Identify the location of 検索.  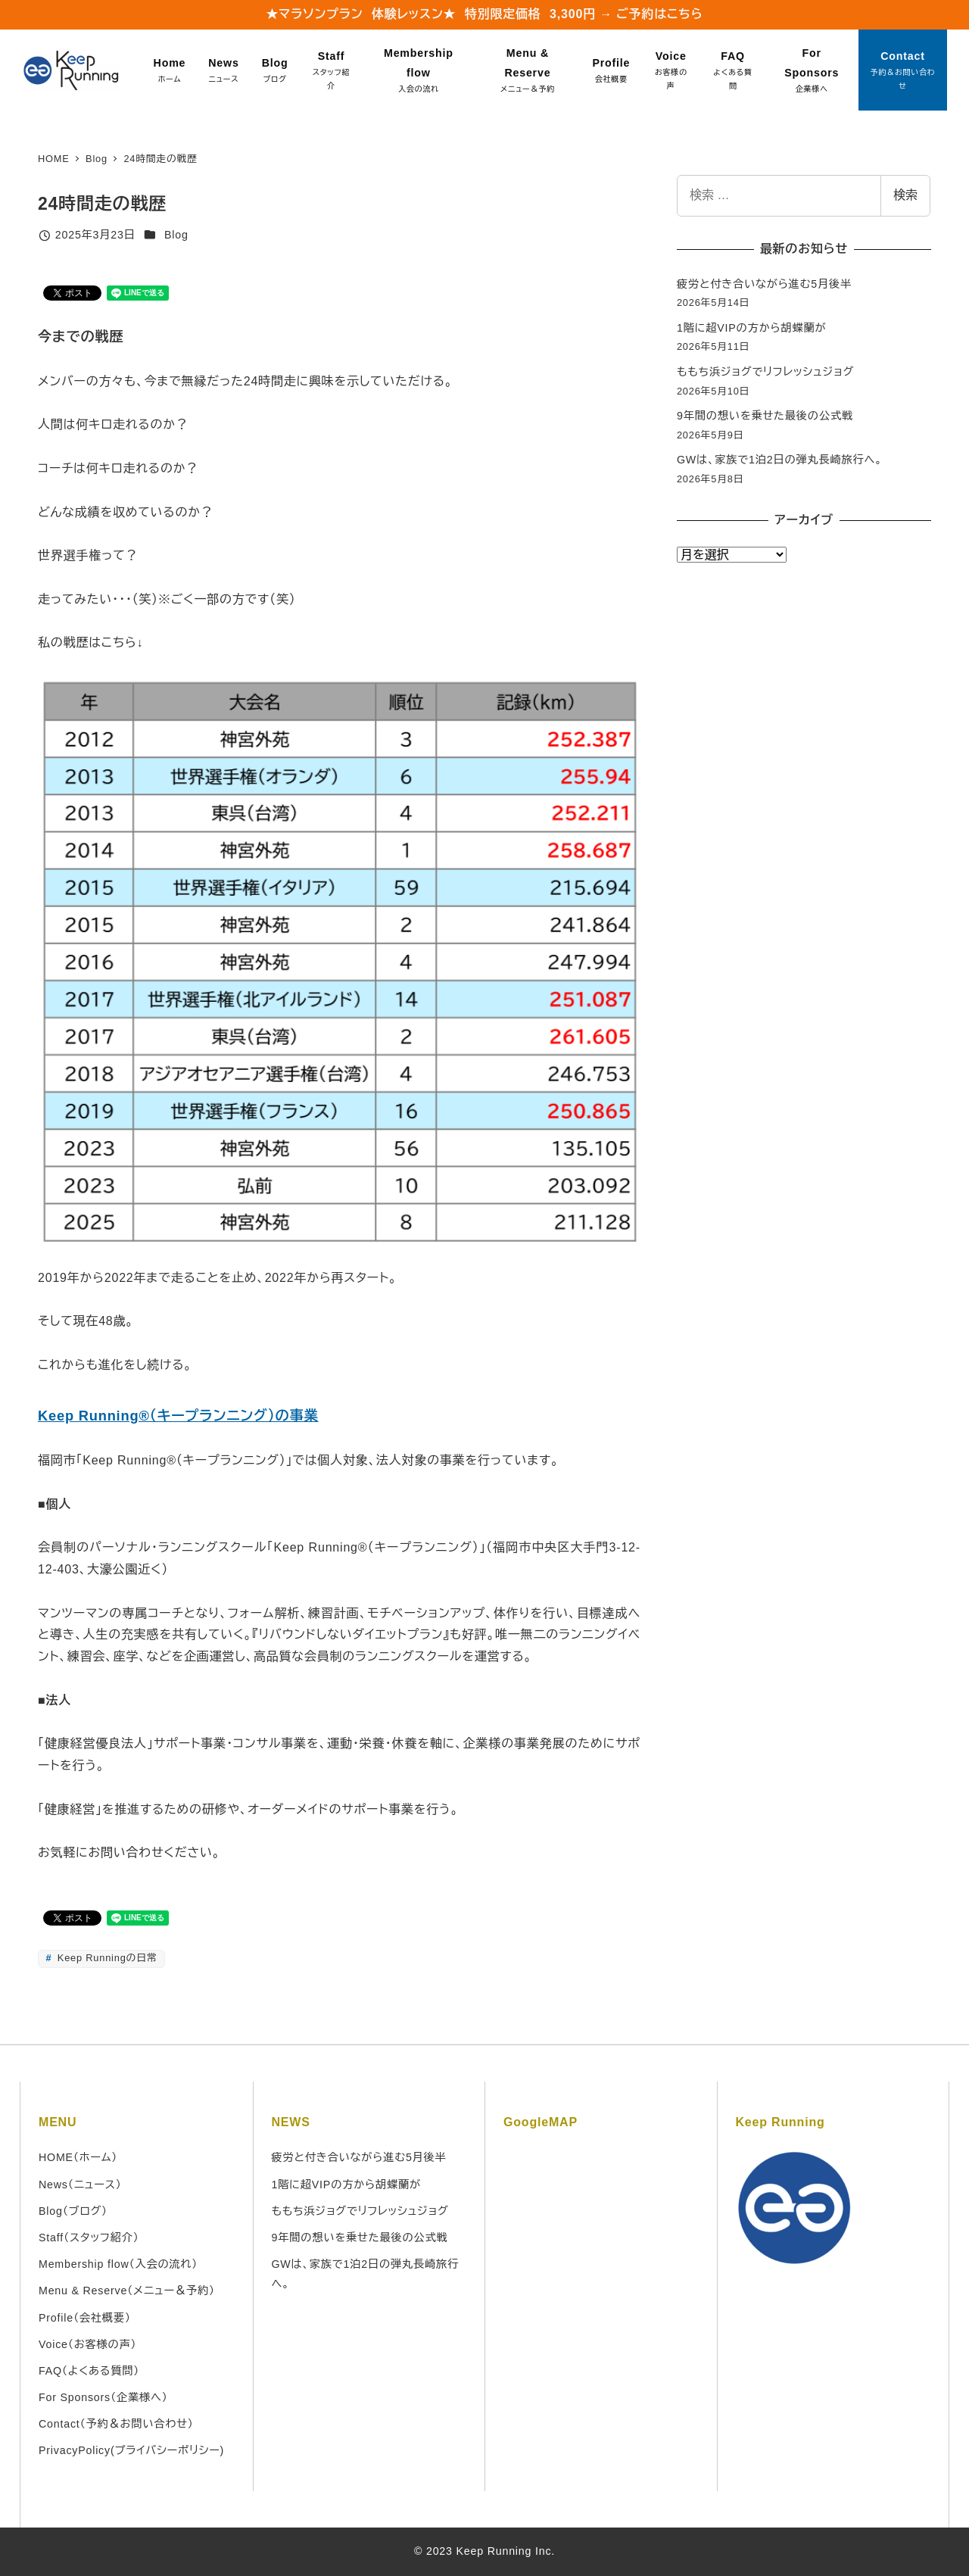
(905, 195).